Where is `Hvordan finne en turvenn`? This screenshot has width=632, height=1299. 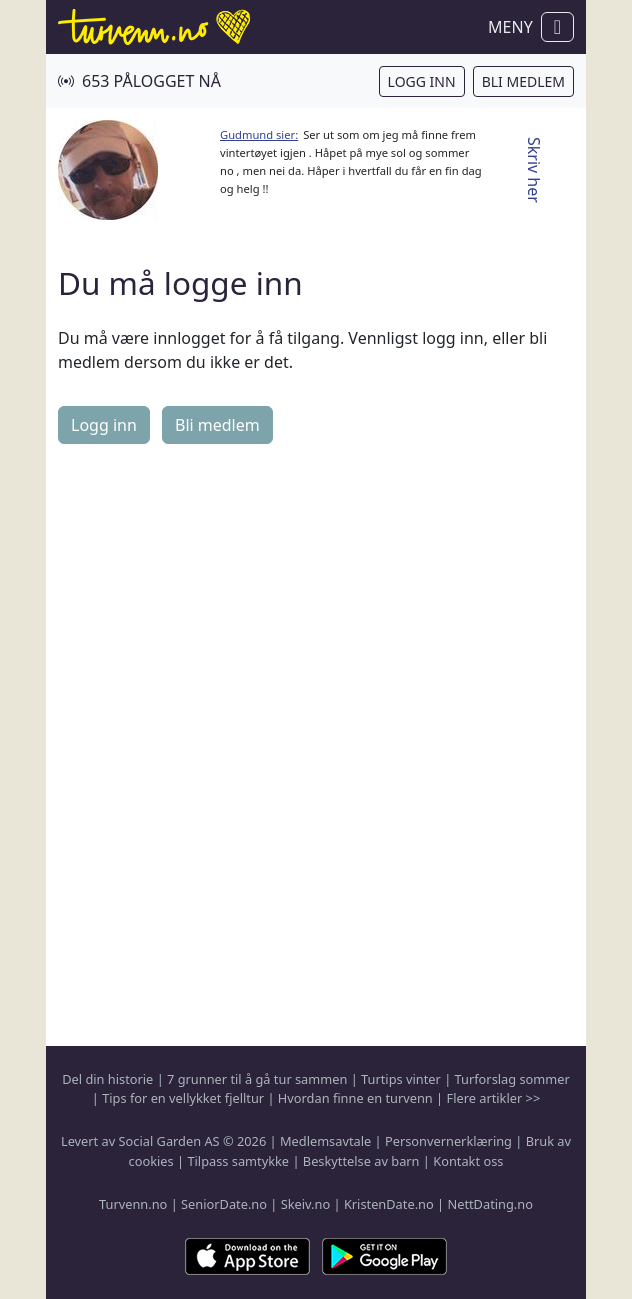 Hvordan finne en turvenn is located at coordinates (355, 1098).